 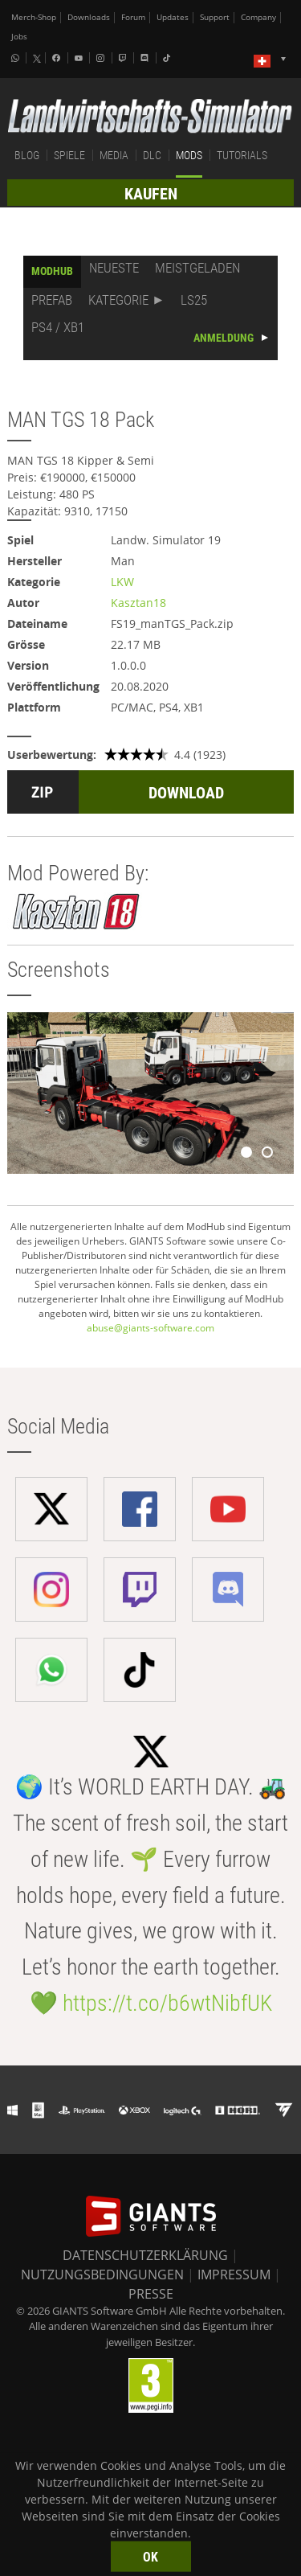 What do you see at coordinates (16, 58) in the screenshot?
I see `[Whatsapp]` at bounding box center [16, 58].